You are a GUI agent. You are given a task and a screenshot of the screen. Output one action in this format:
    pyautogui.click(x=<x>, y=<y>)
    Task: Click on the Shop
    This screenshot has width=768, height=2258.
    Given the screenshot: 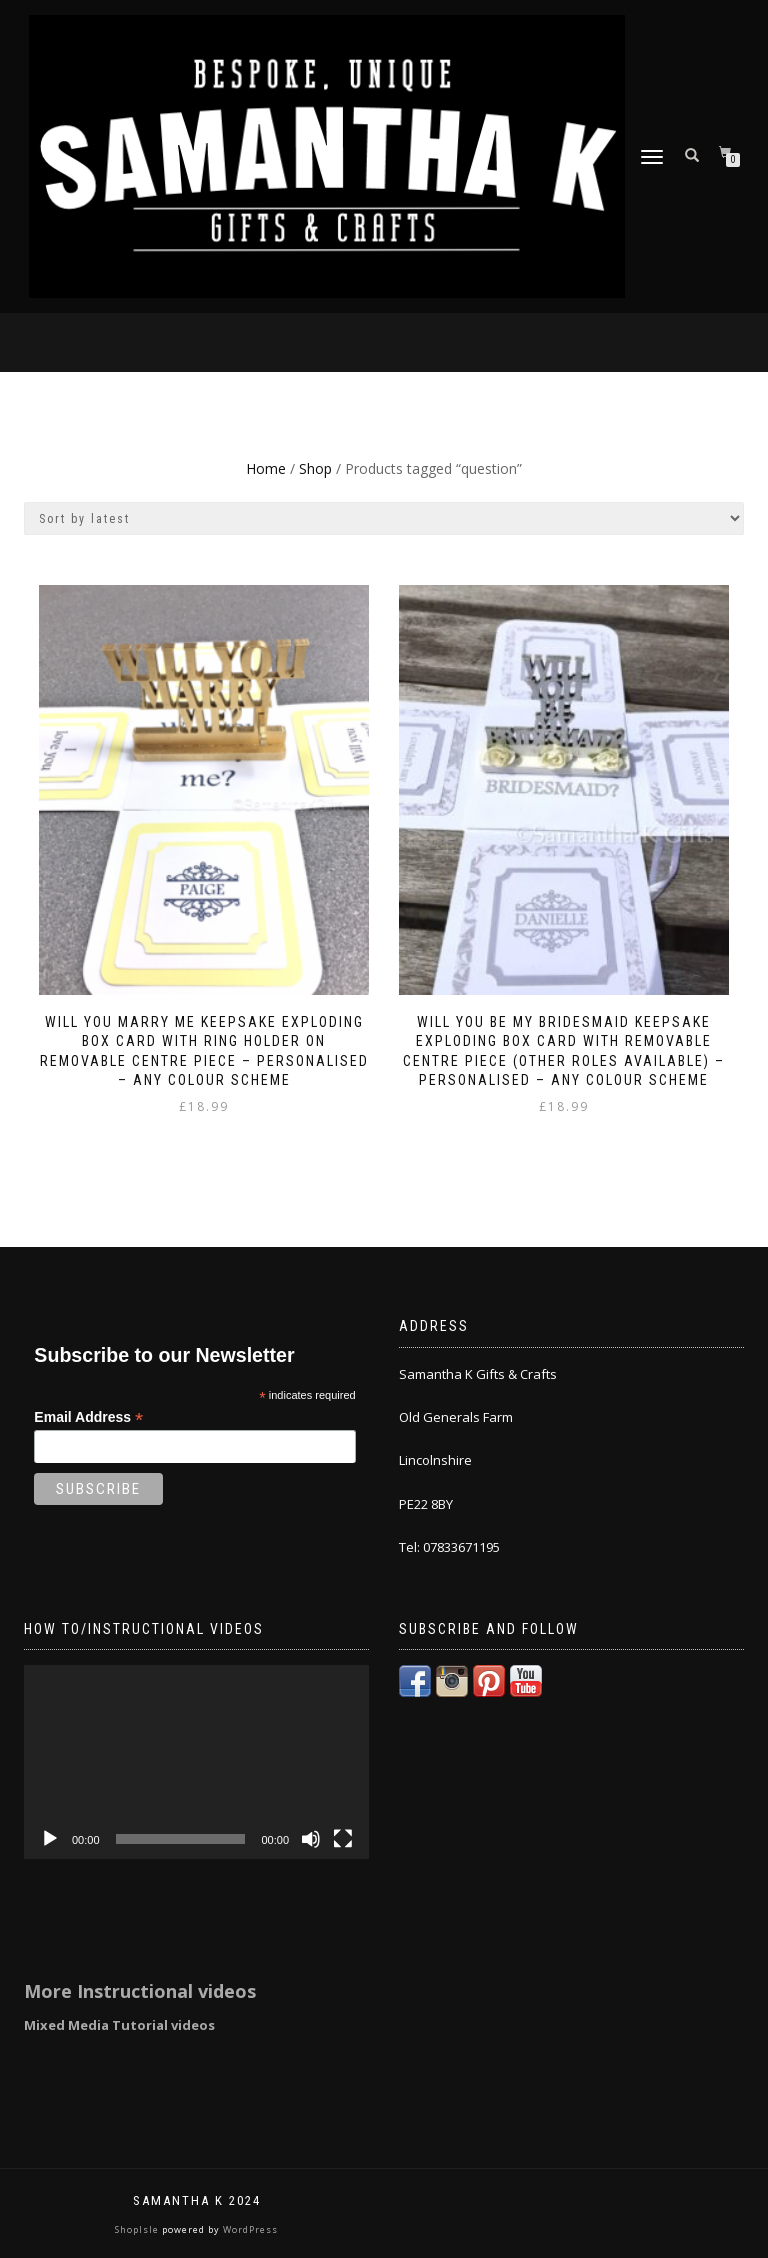 What is the action you would take?
    pyautogui.click(x=315, y=468)
    